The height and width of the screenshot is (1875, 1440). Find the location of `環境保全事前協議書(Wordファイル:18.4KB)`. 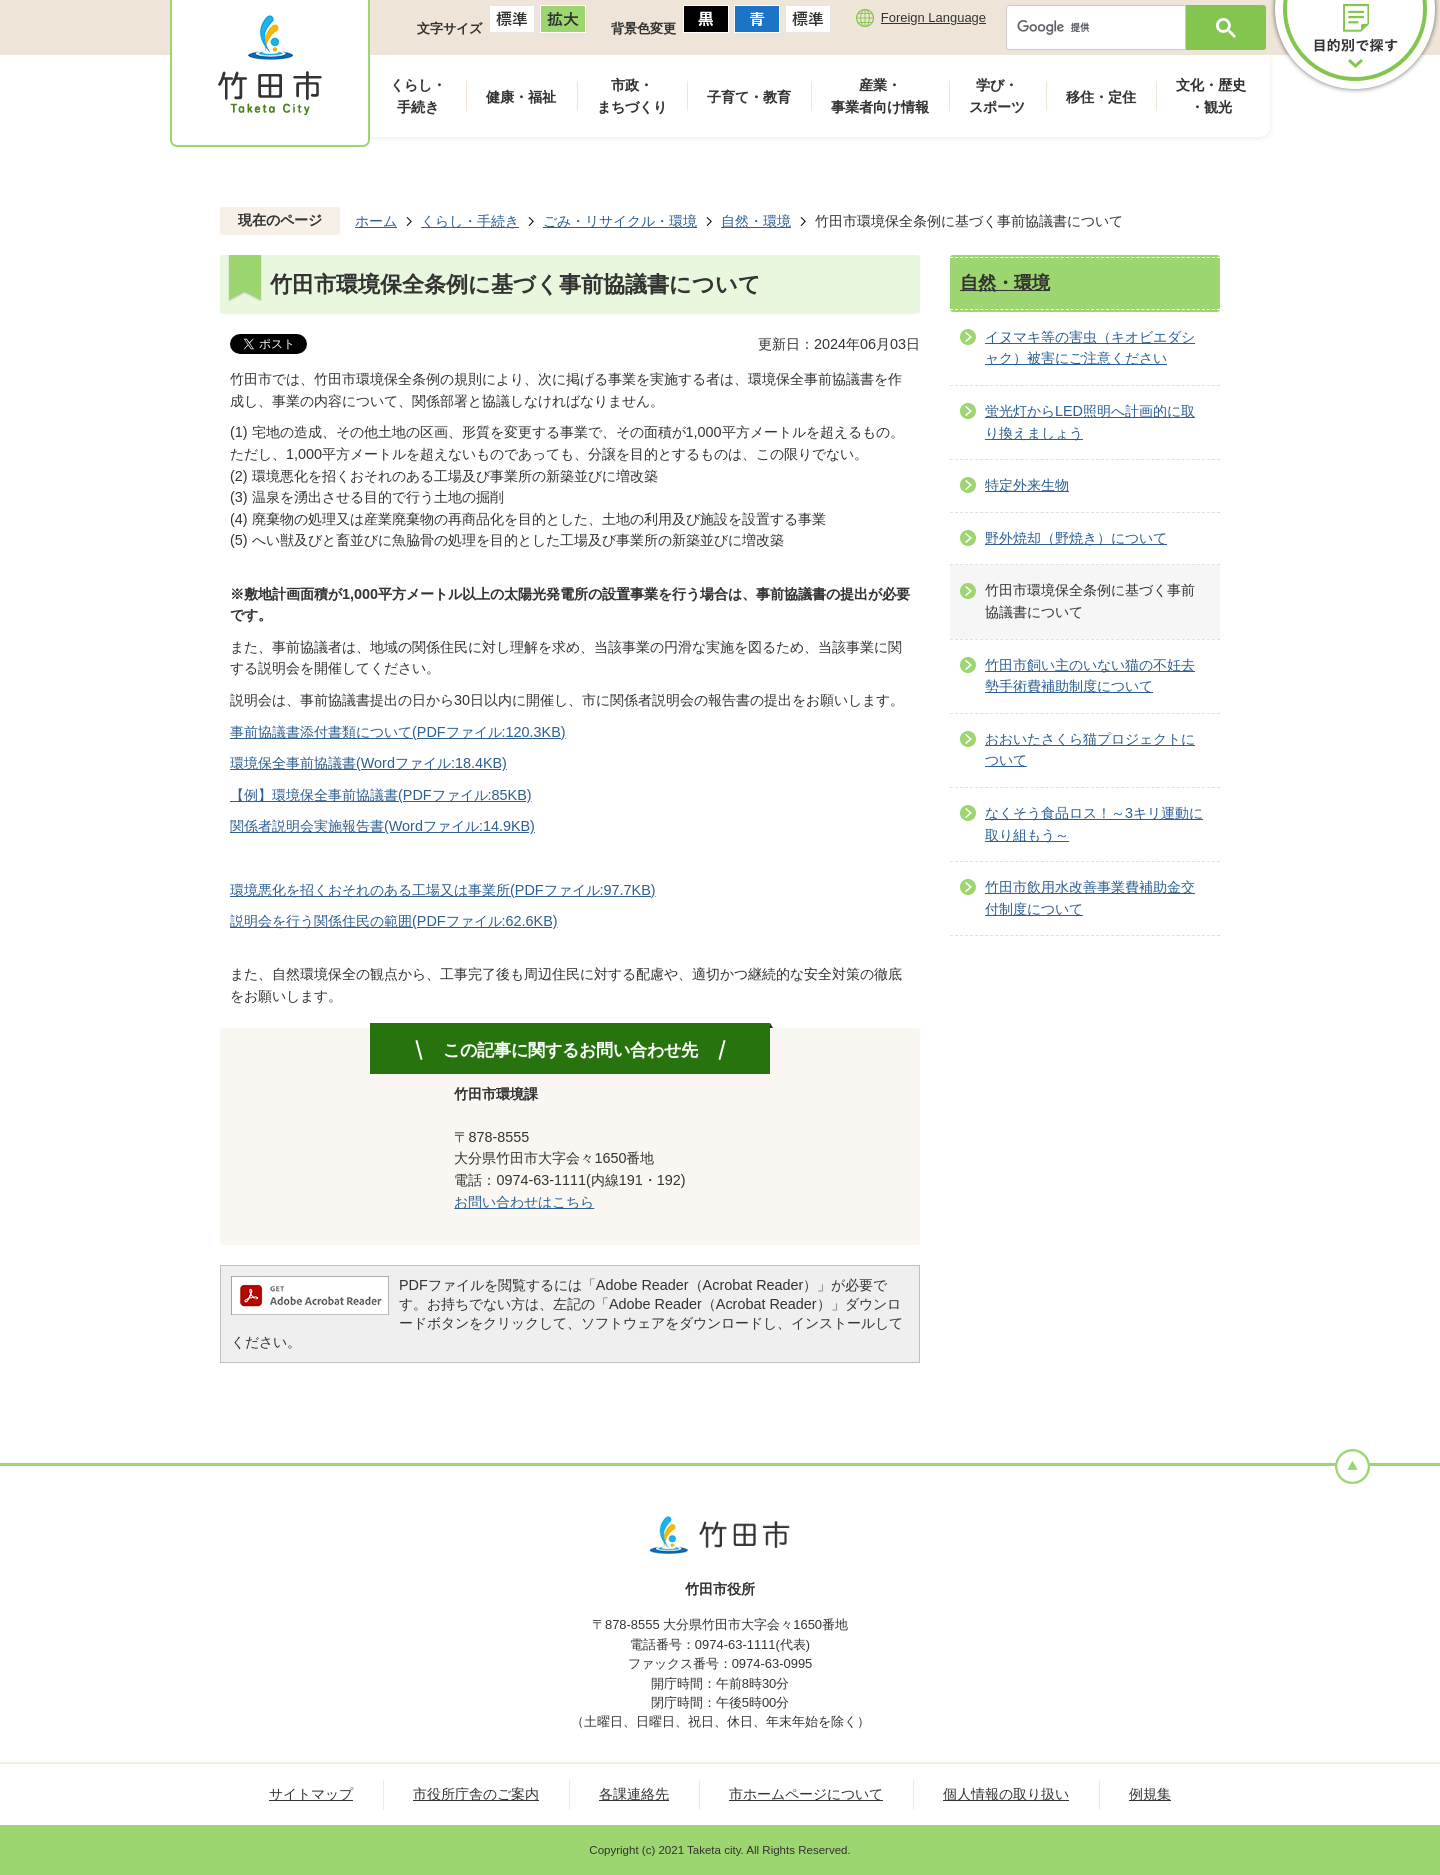

環境保全事前協議書(Wordファイル:18.4KB) is located at coordinates (368, 763).